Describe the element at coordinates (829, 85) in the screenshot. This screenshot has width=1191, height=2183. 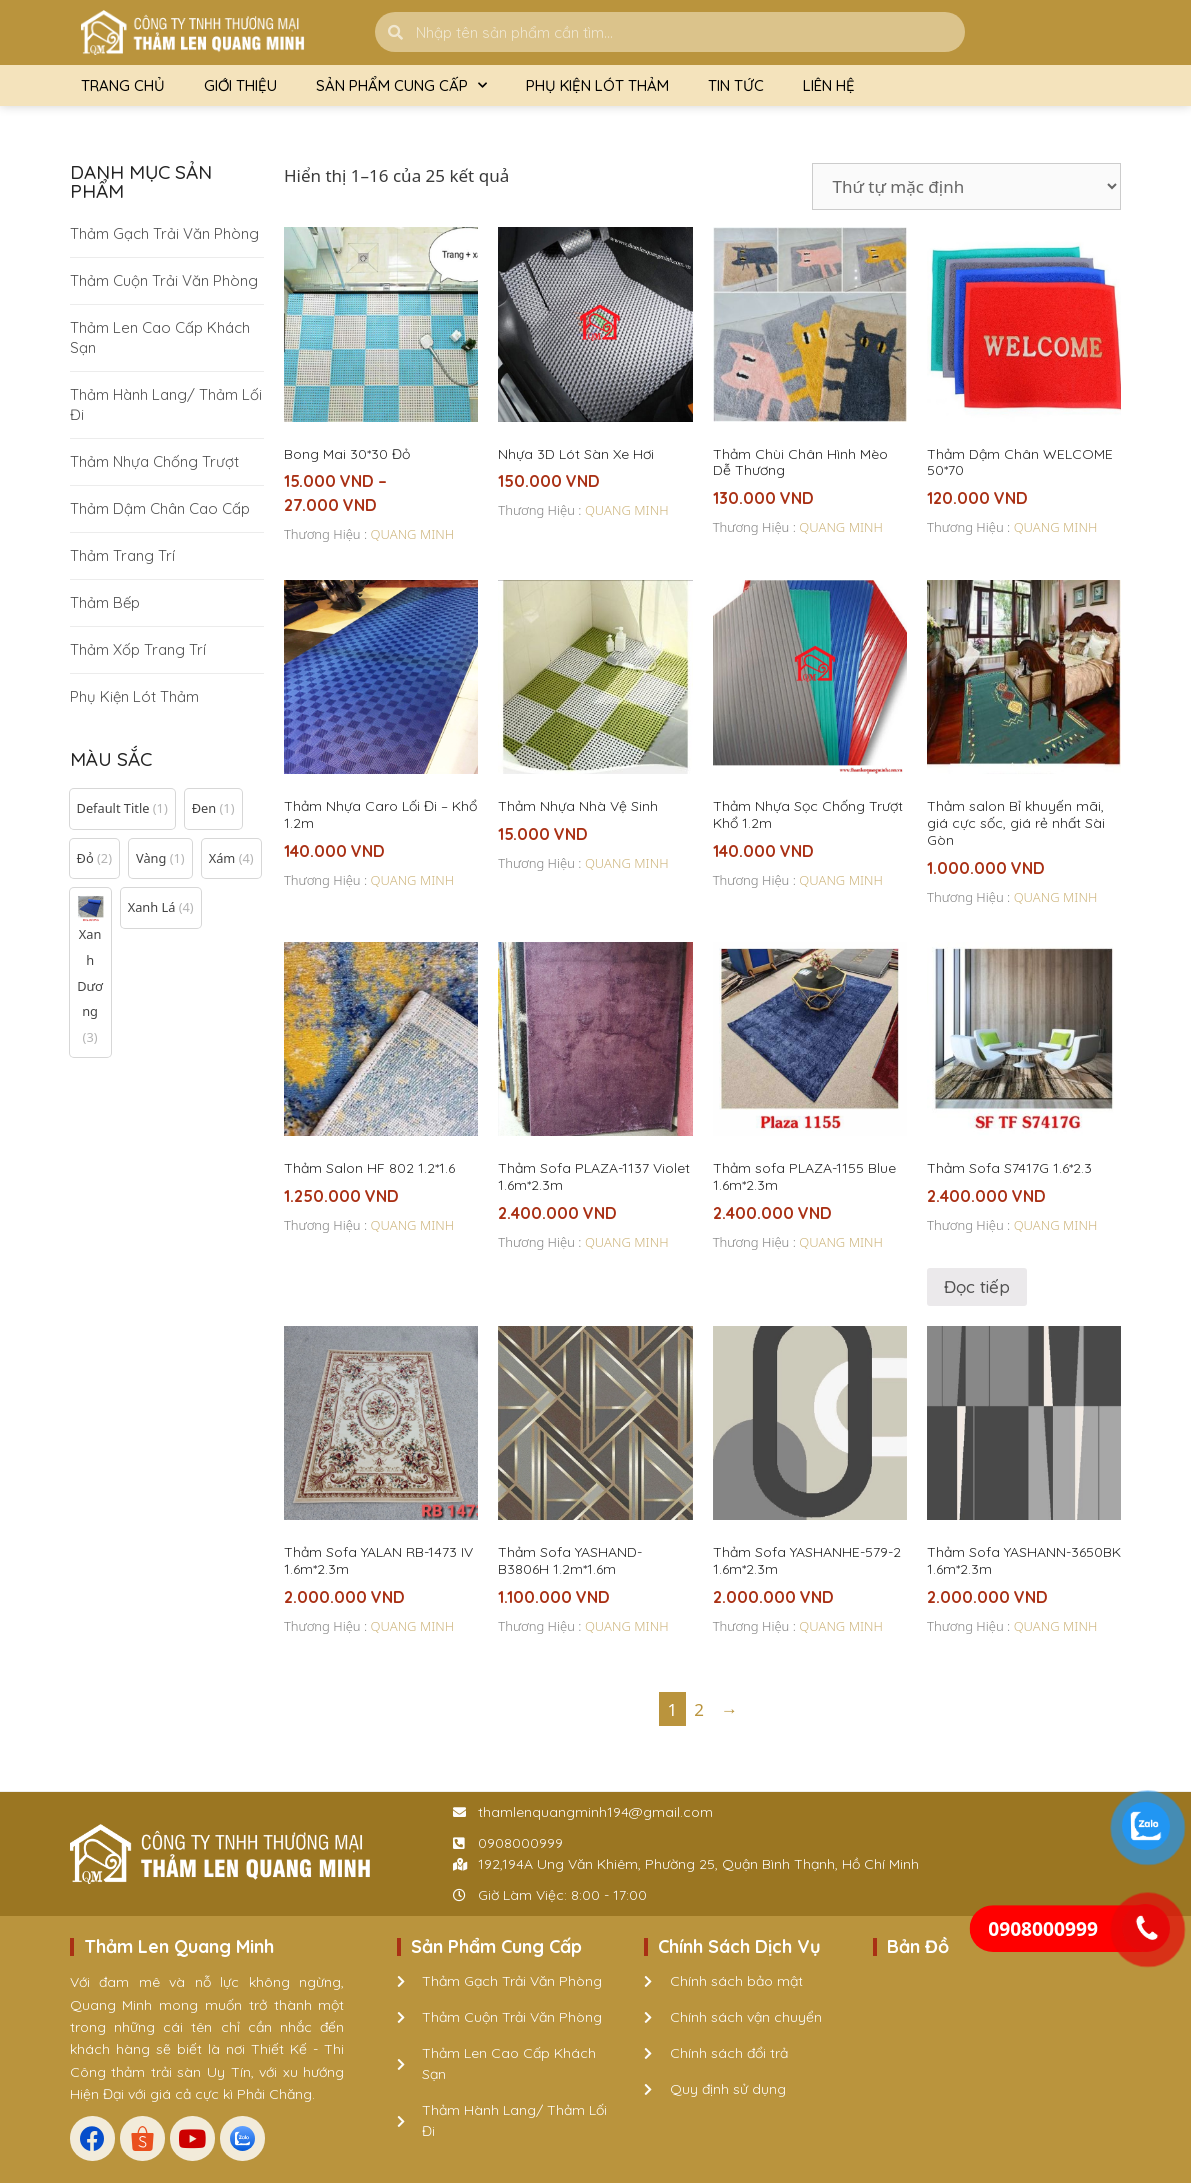
I see `Liên Hệ` at that location.